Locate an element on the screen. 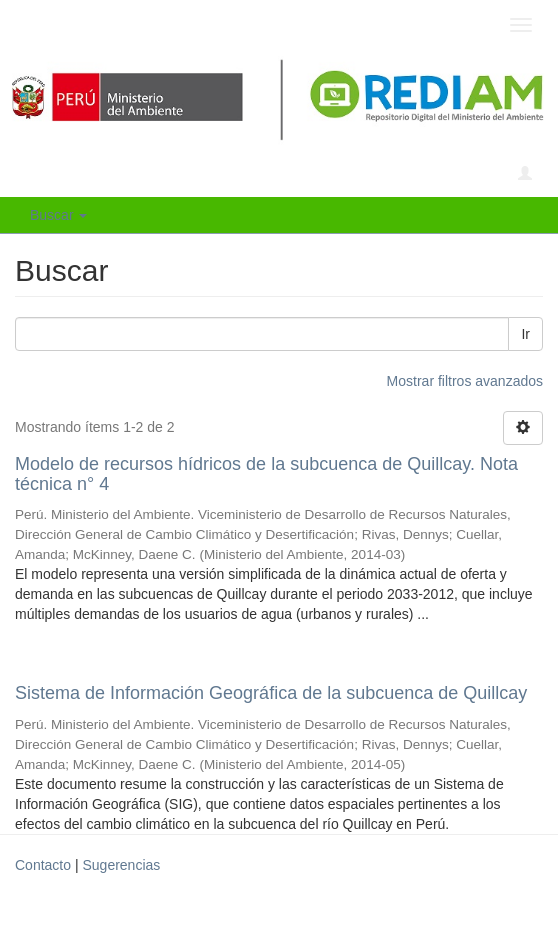 This screenshot has width=558, height=925. Contacto is located at coordinates (43, 865).